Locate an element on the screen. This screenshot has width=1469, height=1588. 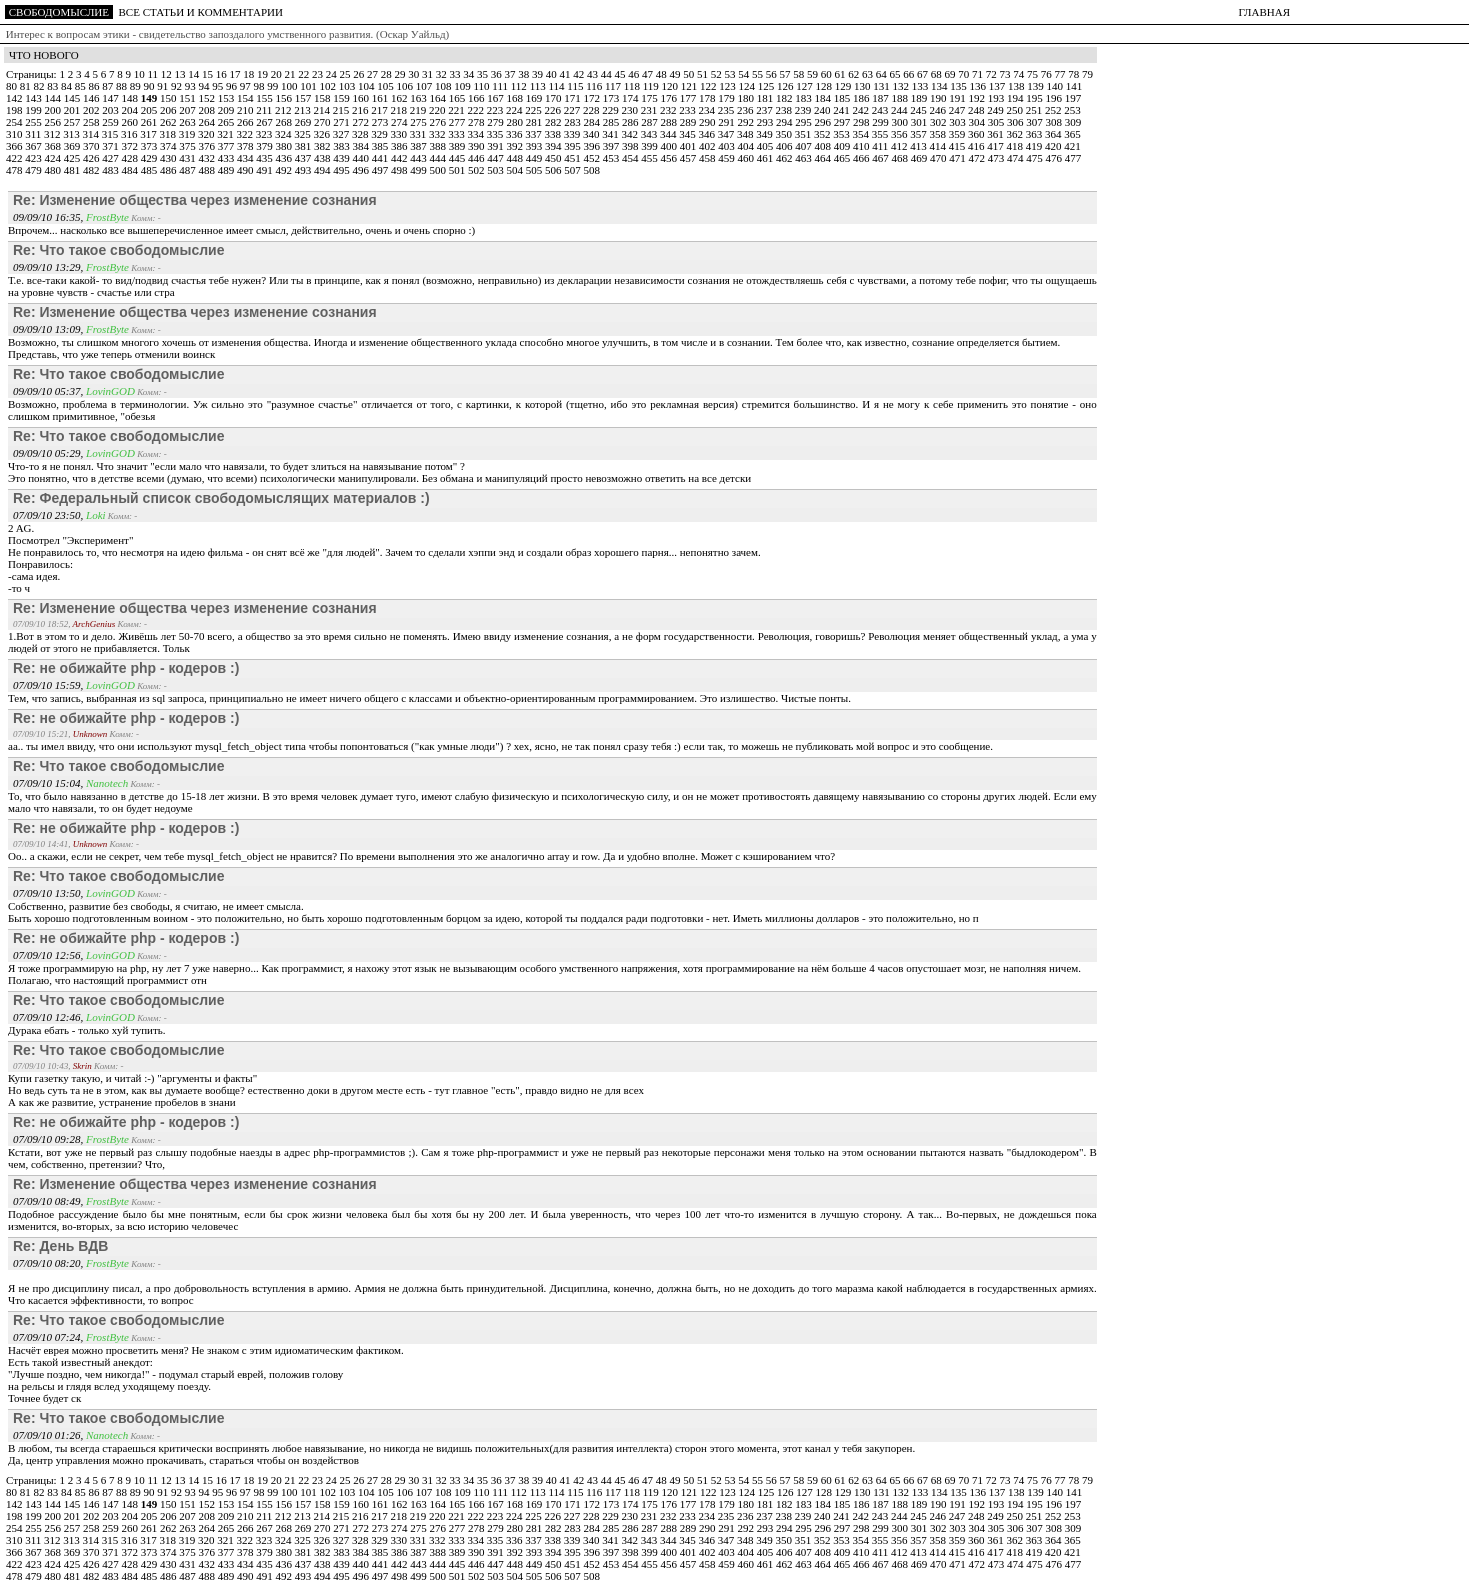
256 is located at coordinates (54, 122).